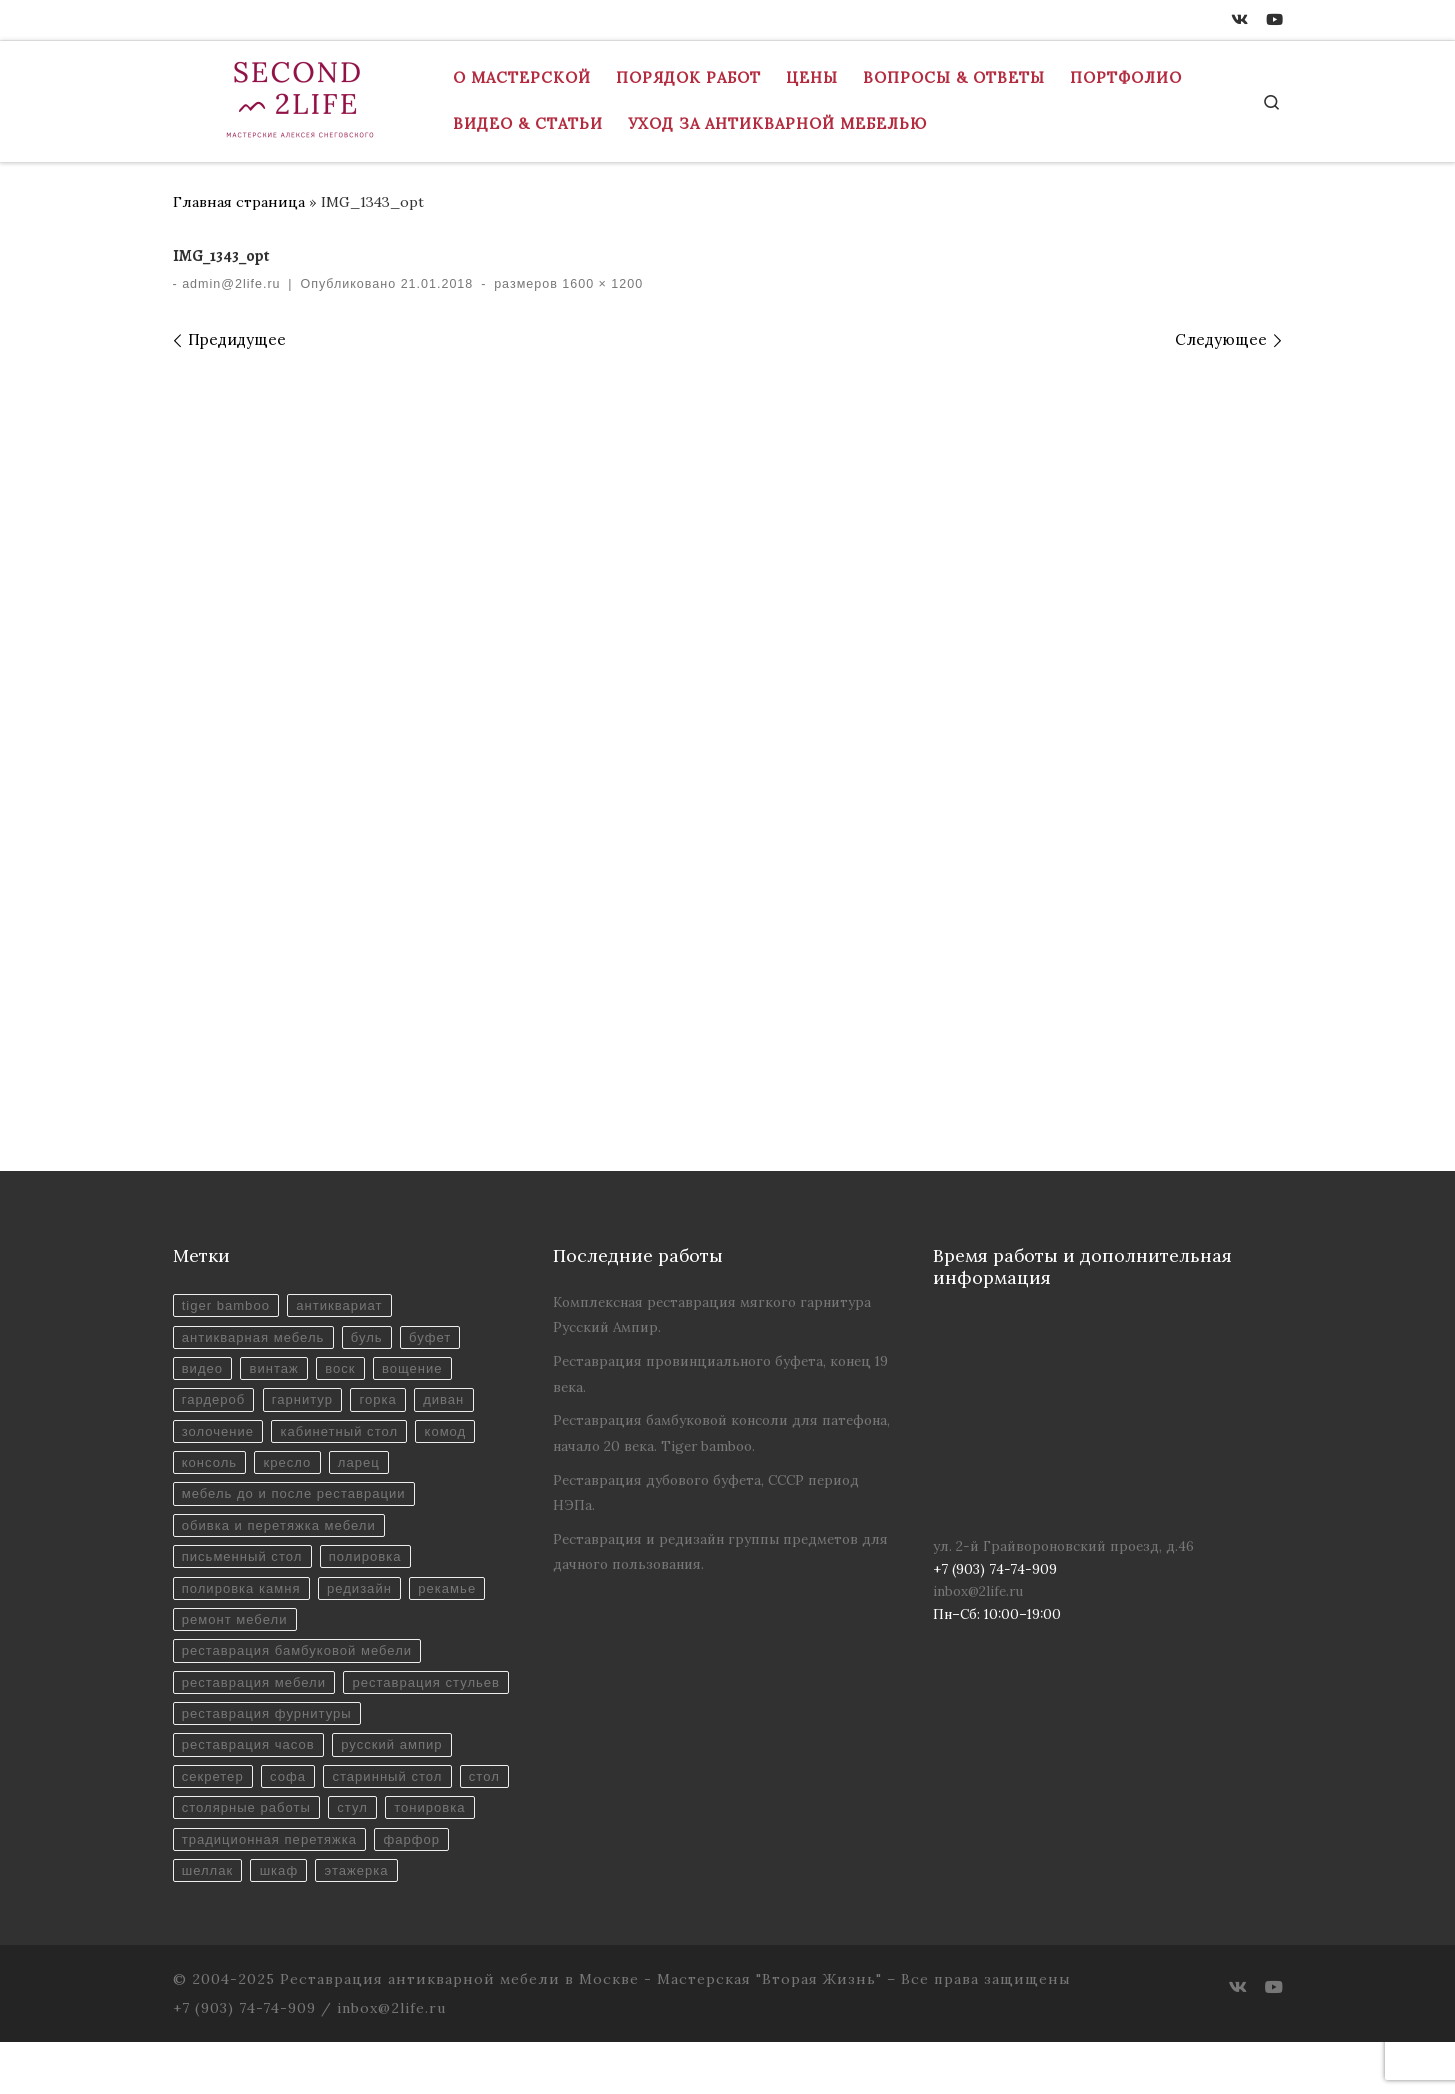 This screenshot has height=2094, width=1455. I want to click on видео, so click(203, 1370).